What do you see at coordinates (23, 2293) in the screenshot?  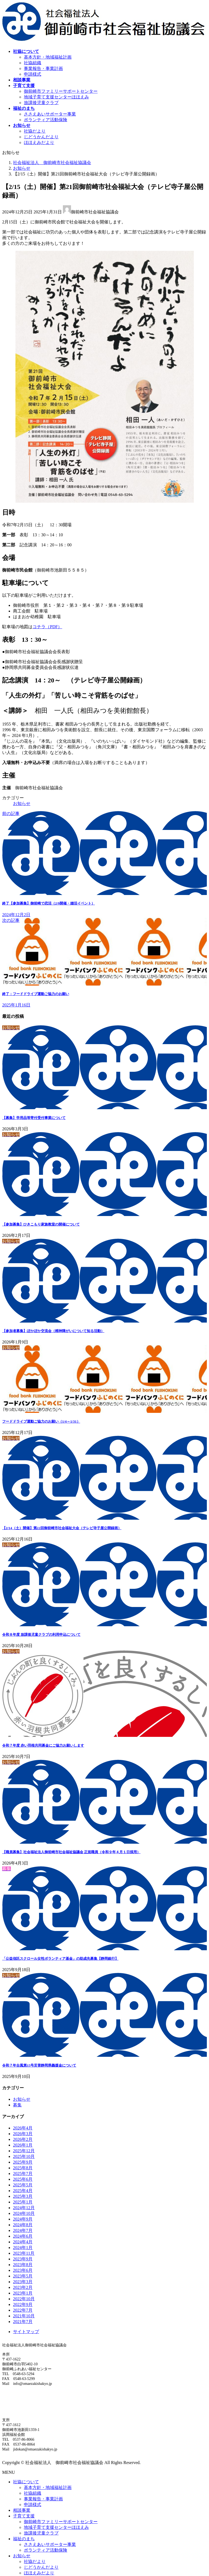 I see `2023年1月` at bounding box center [23, 2293].